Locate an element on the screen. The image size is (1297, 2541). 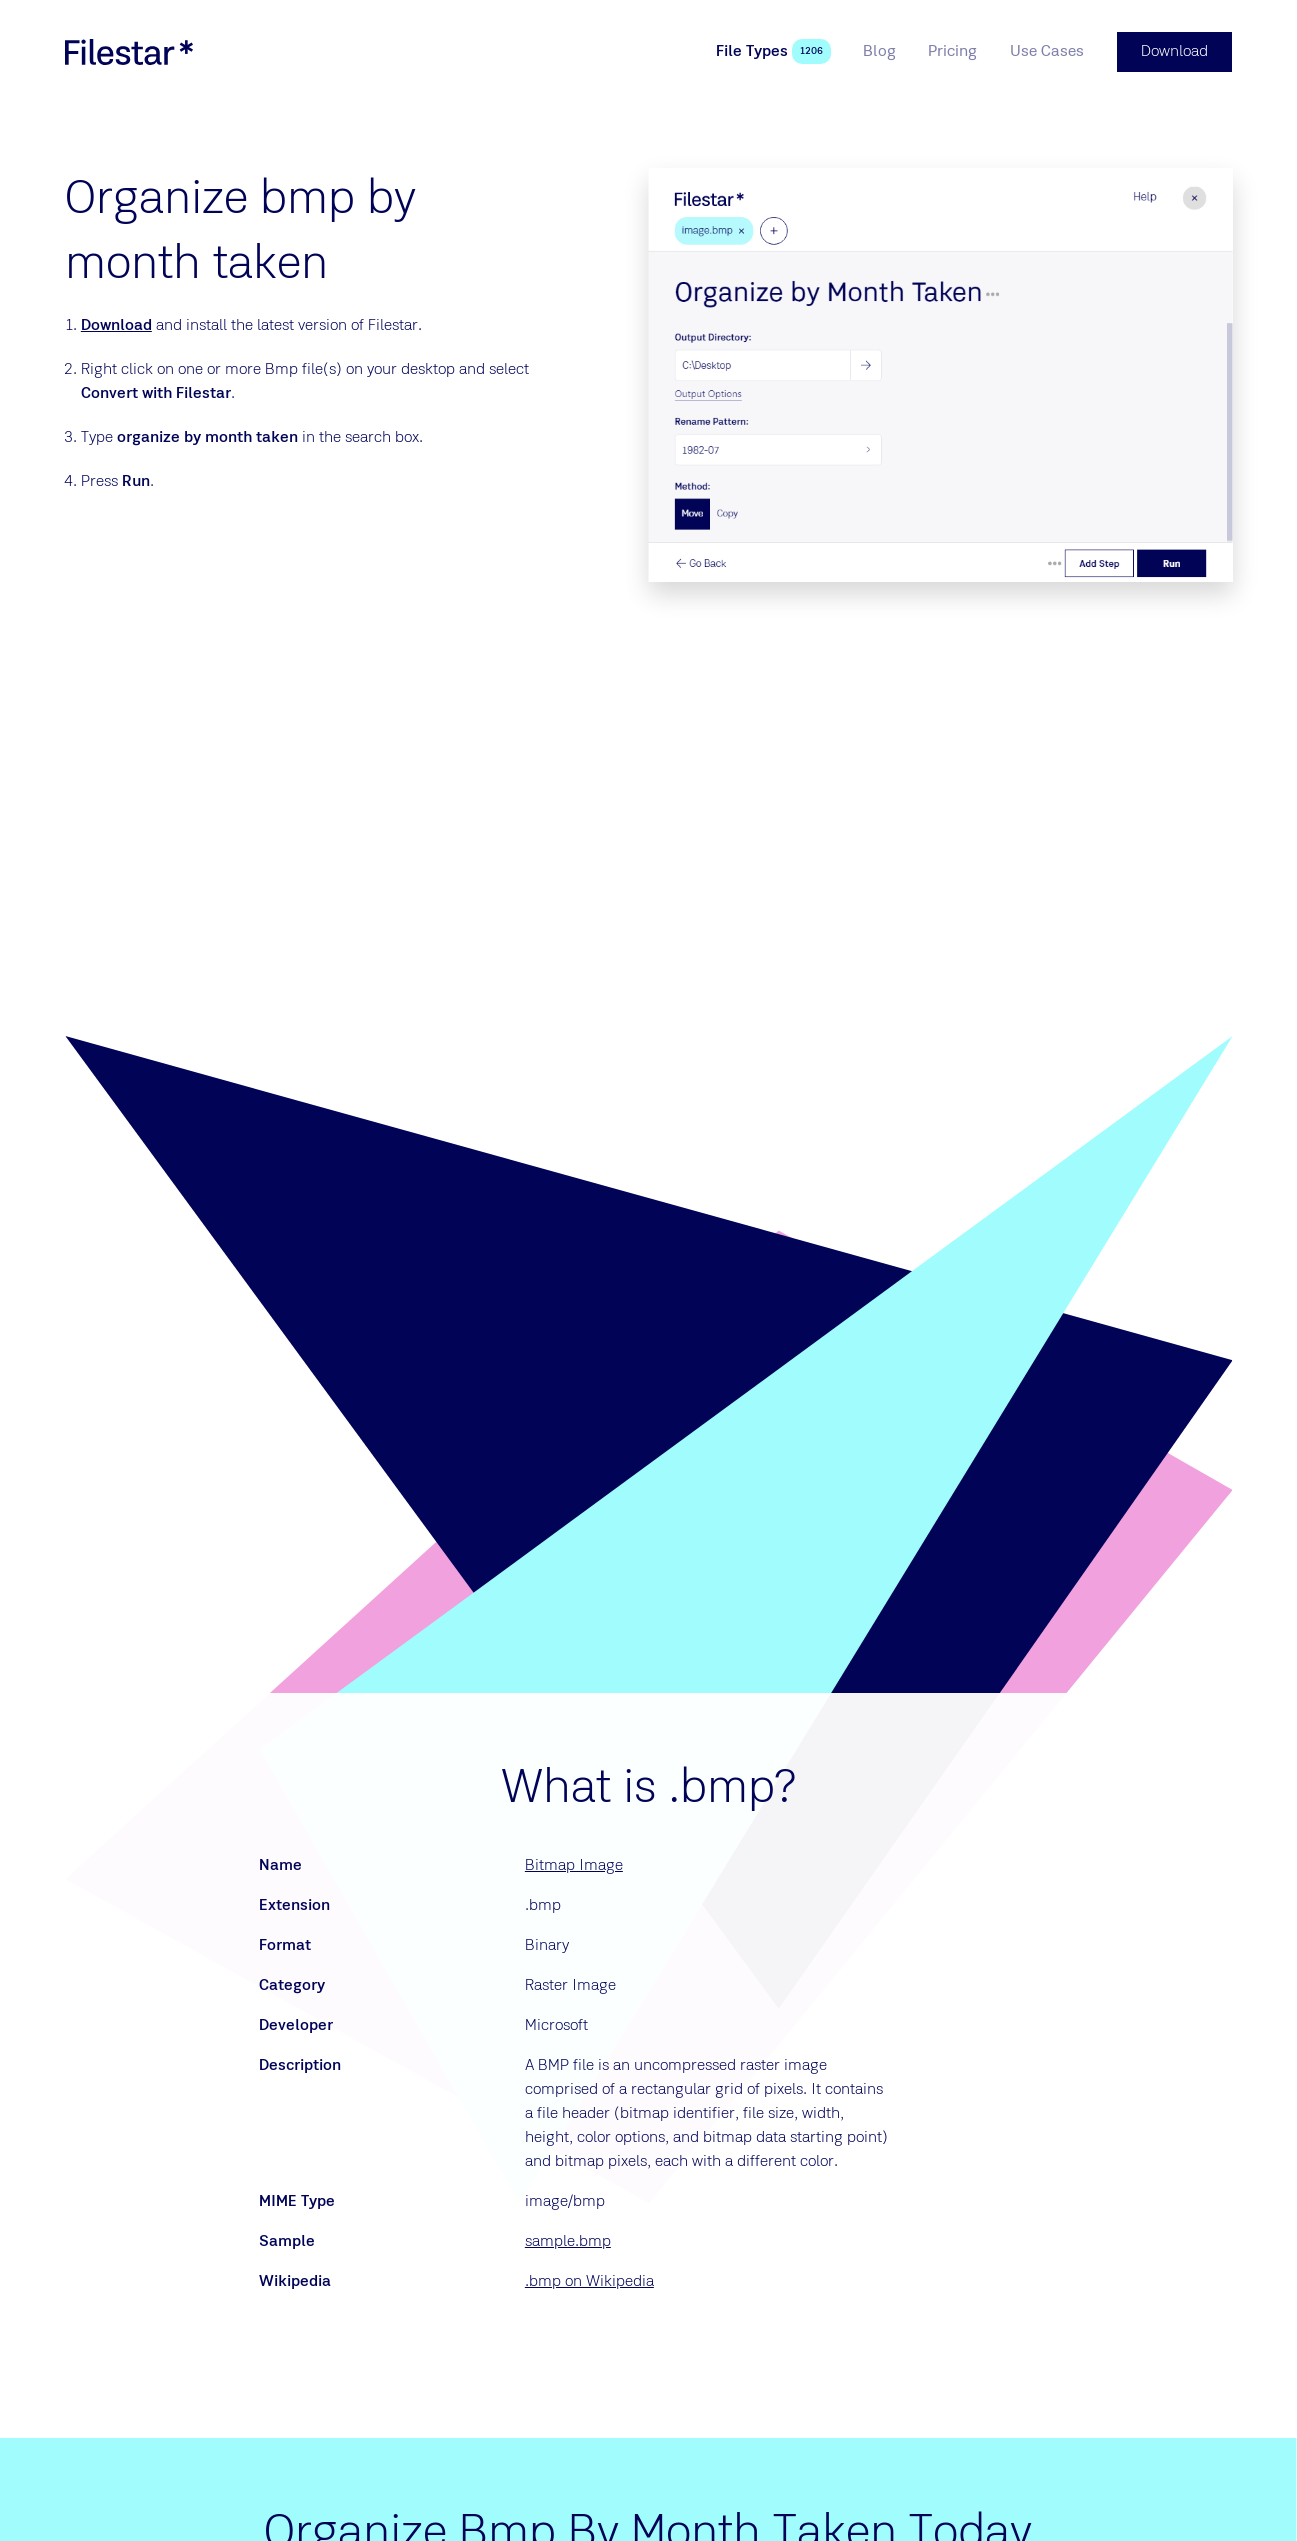
[logo] is located at coordinates (129, 52).